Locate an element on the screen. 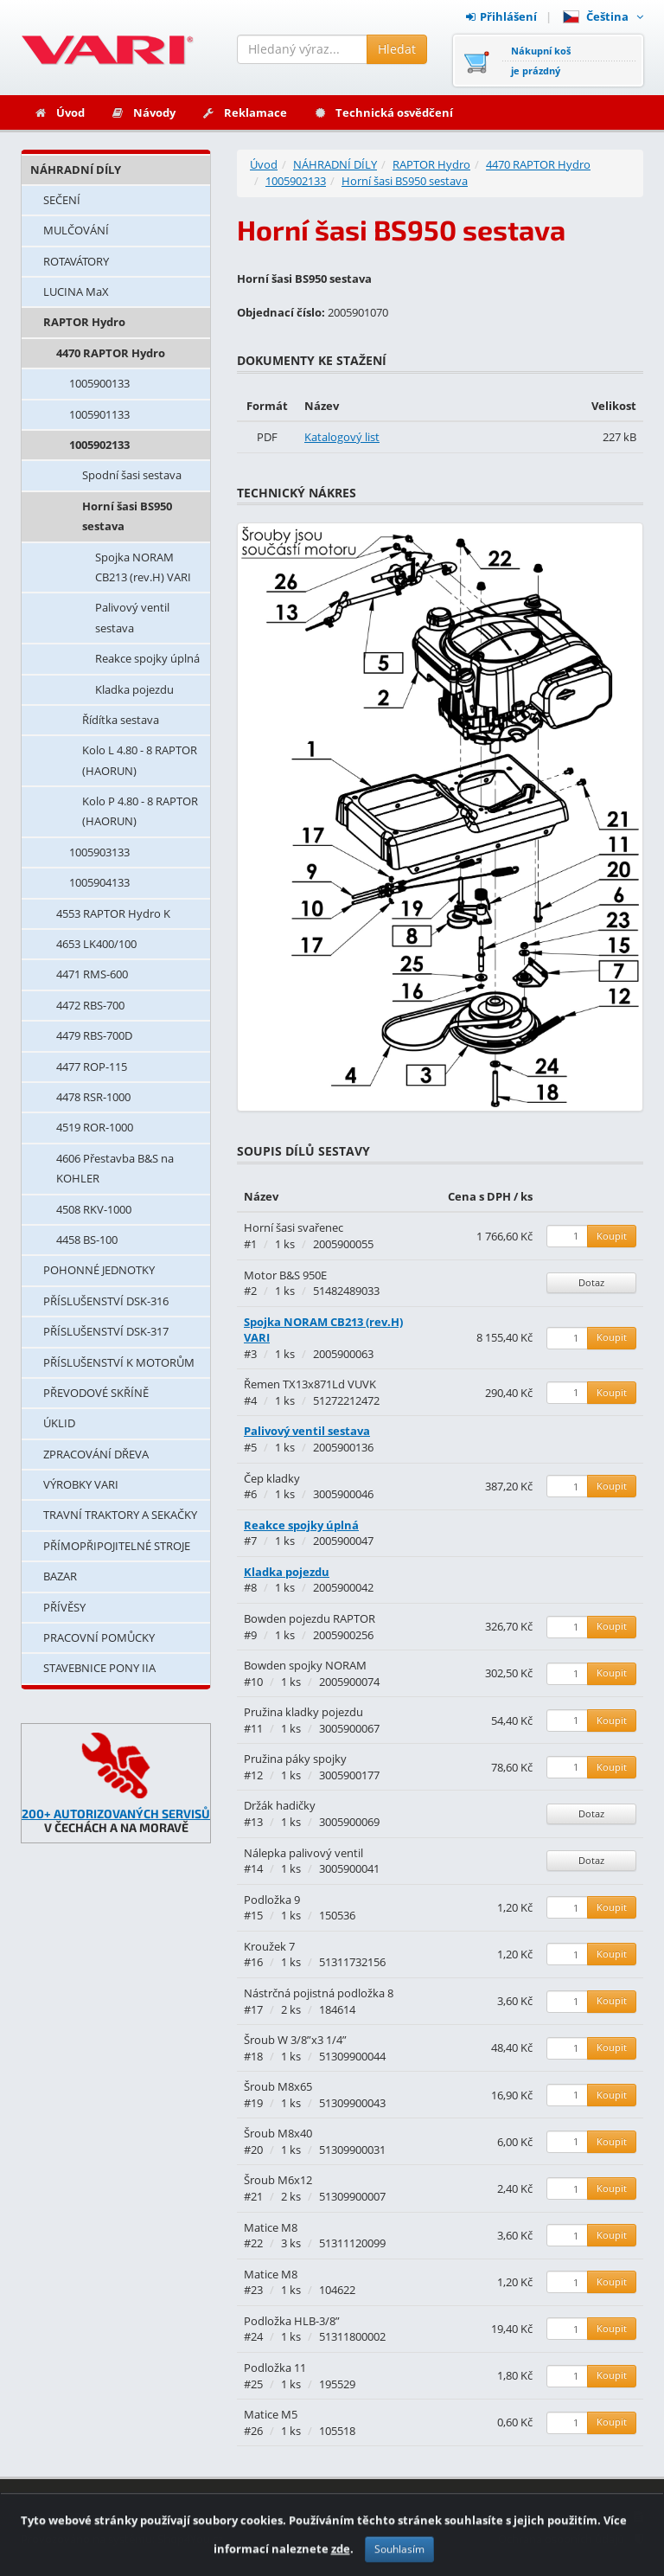  Obchodní podmínky is located at coordinates (580, 2516).